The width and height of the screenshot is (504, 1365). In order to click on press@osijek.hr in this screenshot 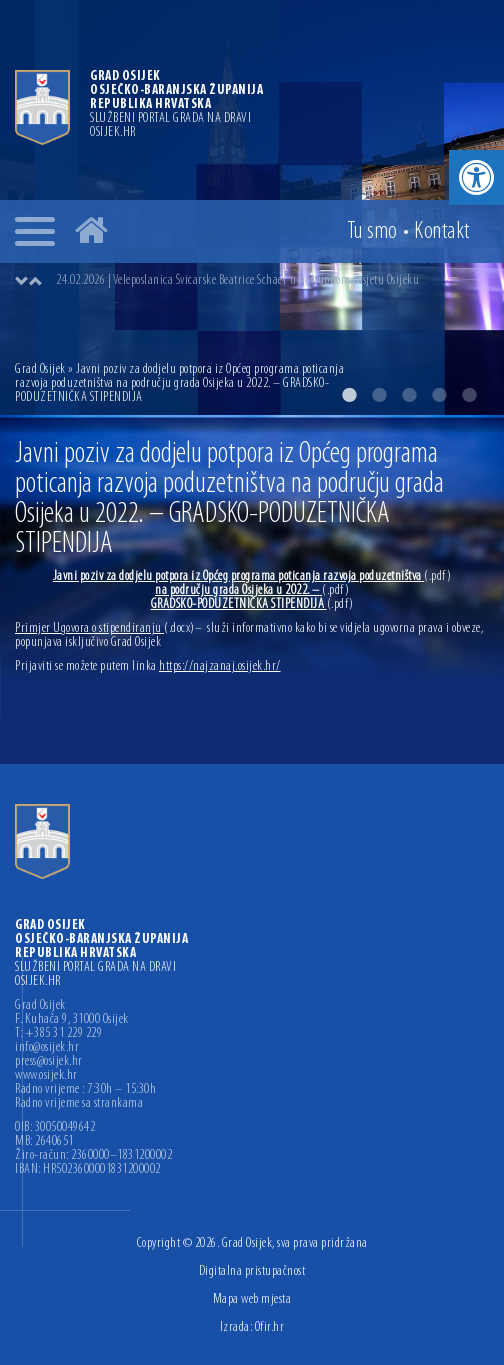, I will do `click(49, 1062)`.